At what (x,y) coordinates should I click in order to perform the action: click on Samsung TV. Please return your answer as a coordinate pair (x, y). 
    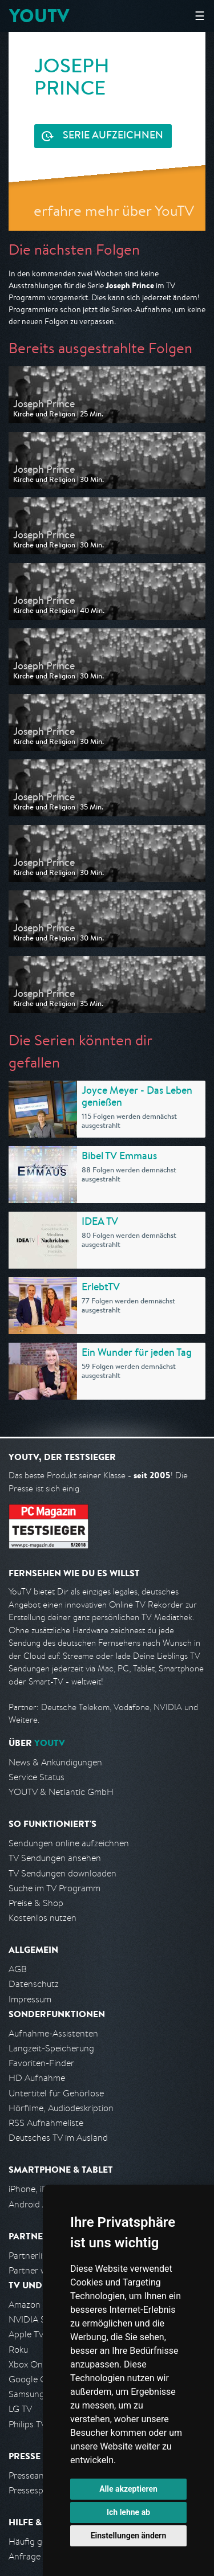
    Looking at the image, I should click on (33, 2394).